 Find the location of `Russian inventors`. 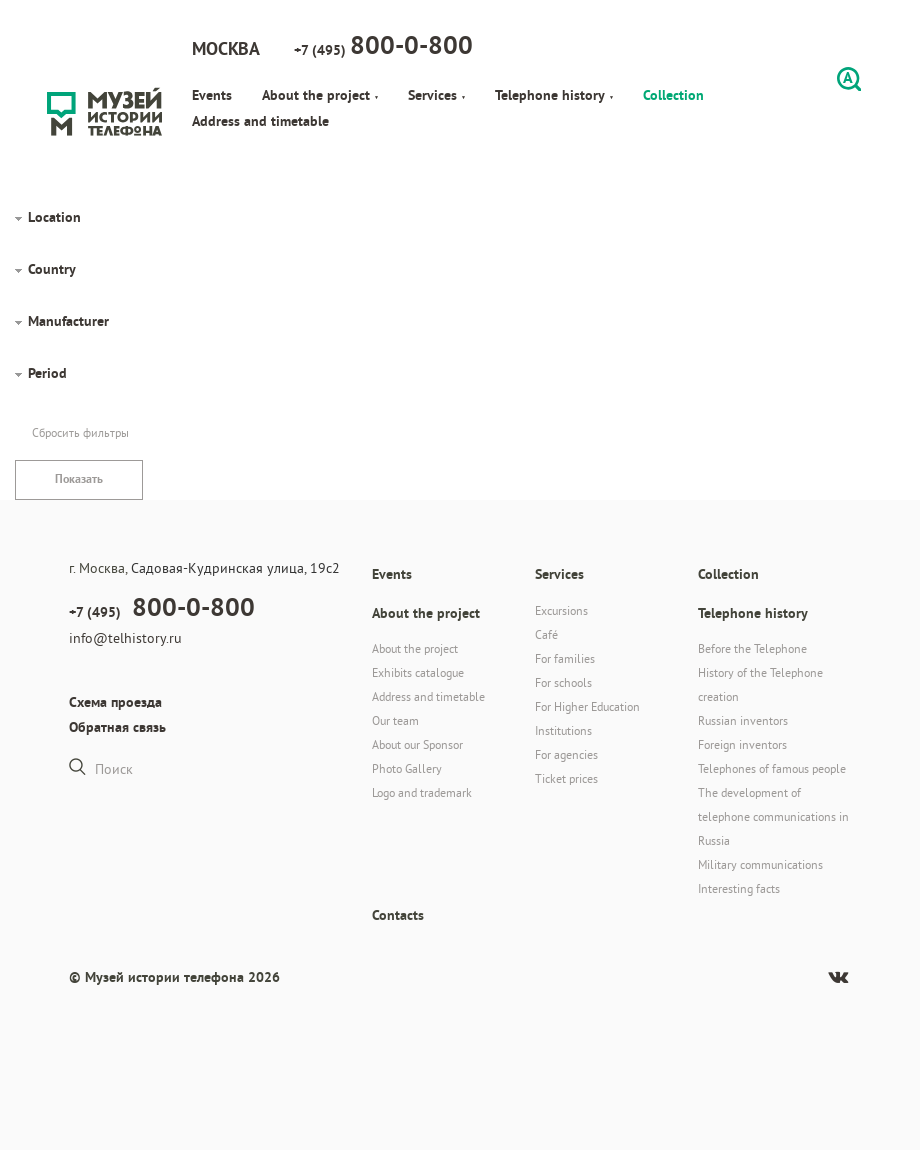

Russian inventors is located at coordinates (743, 720).